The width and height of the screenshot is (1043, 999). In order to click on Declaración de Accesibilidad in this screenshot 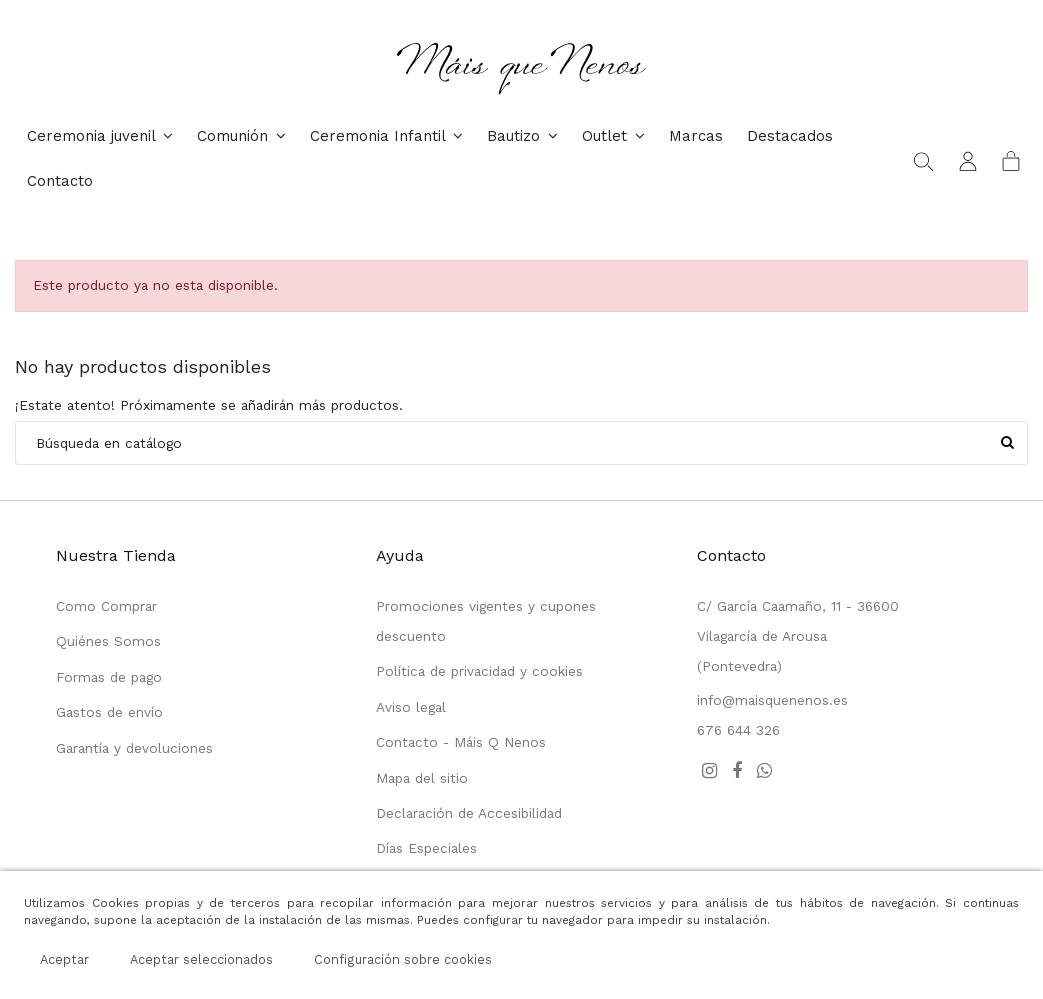, I will do `click(469, 813)`.